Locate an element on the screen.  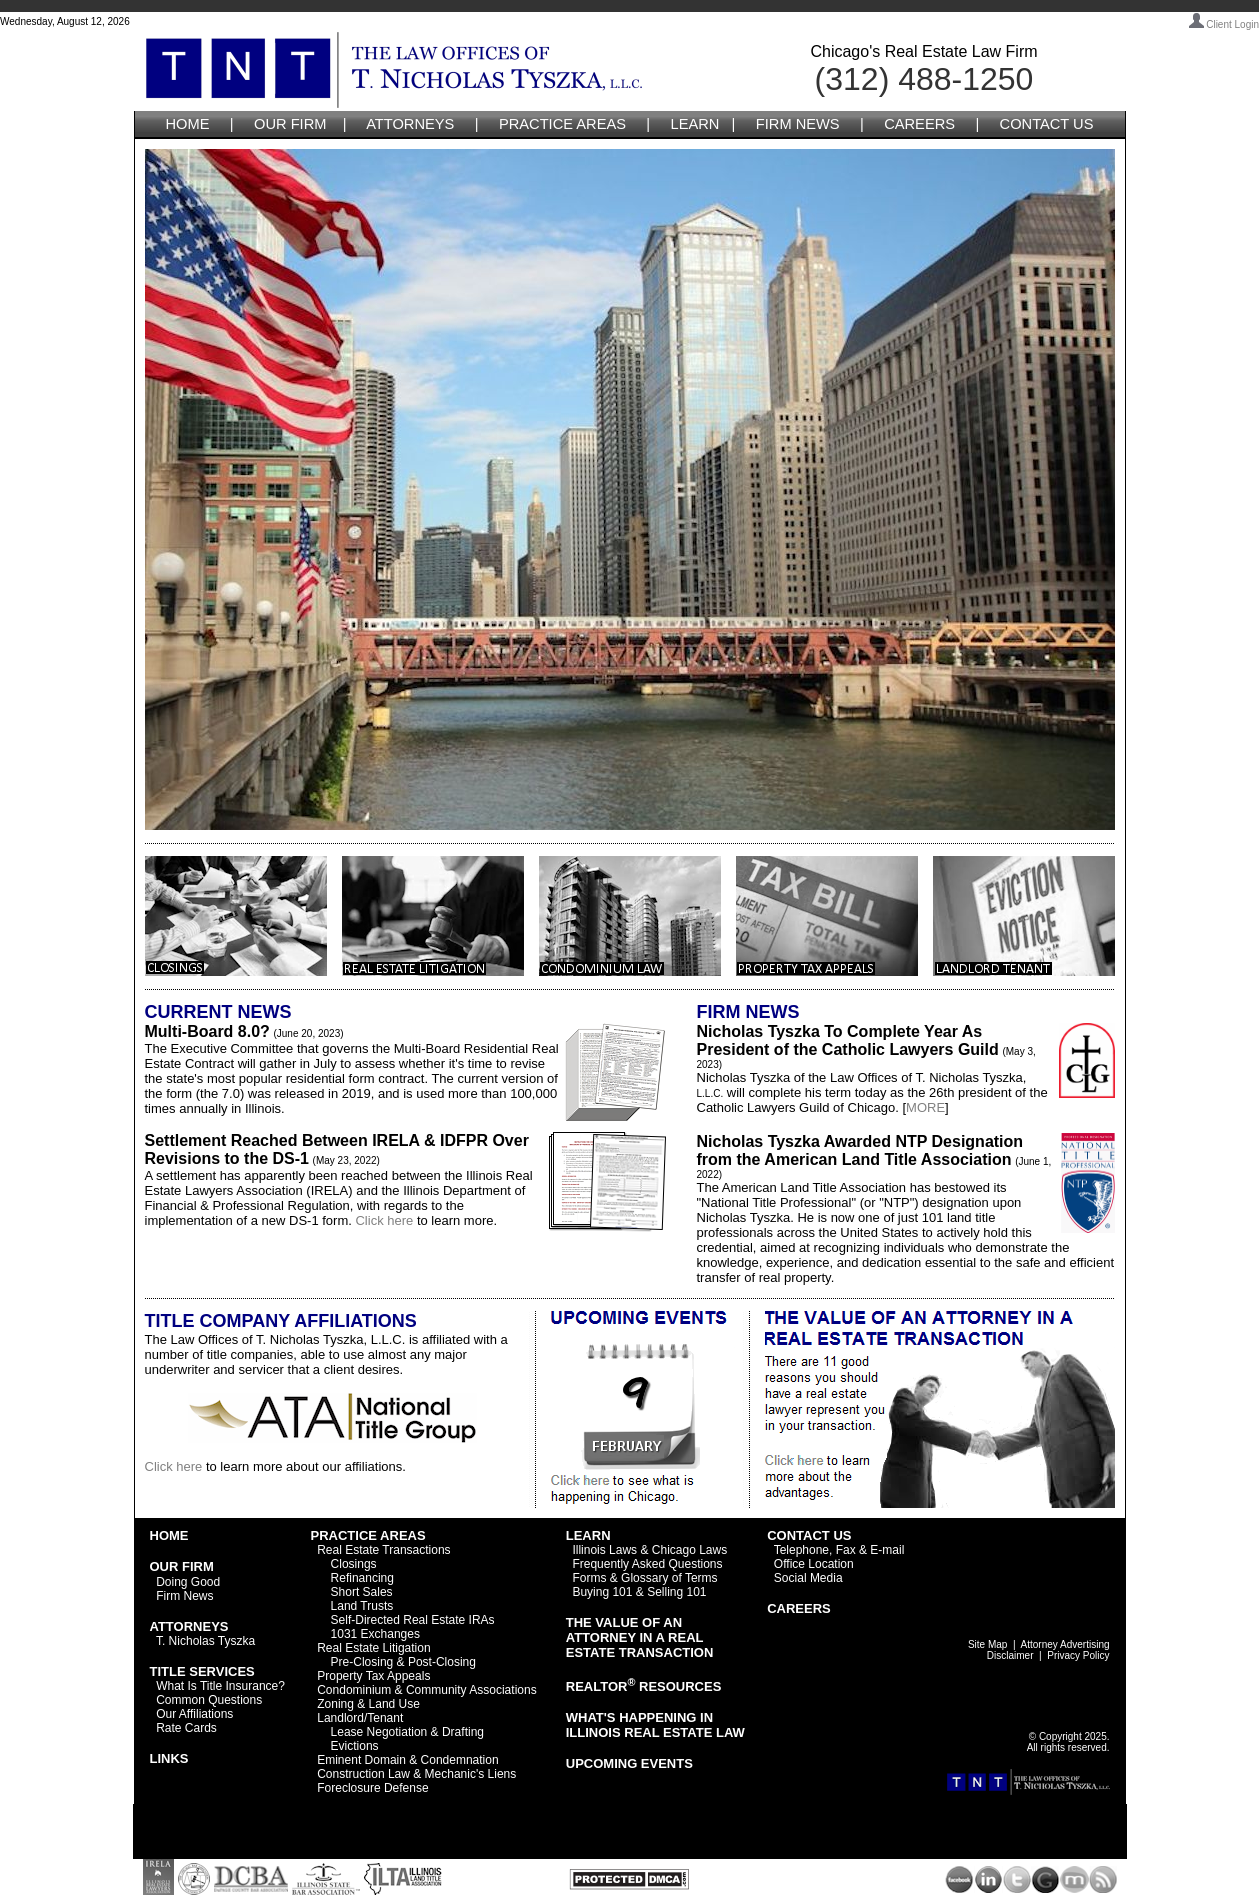
Self-Directed Real Estate IRAs is located at coordinates (413, 1620).